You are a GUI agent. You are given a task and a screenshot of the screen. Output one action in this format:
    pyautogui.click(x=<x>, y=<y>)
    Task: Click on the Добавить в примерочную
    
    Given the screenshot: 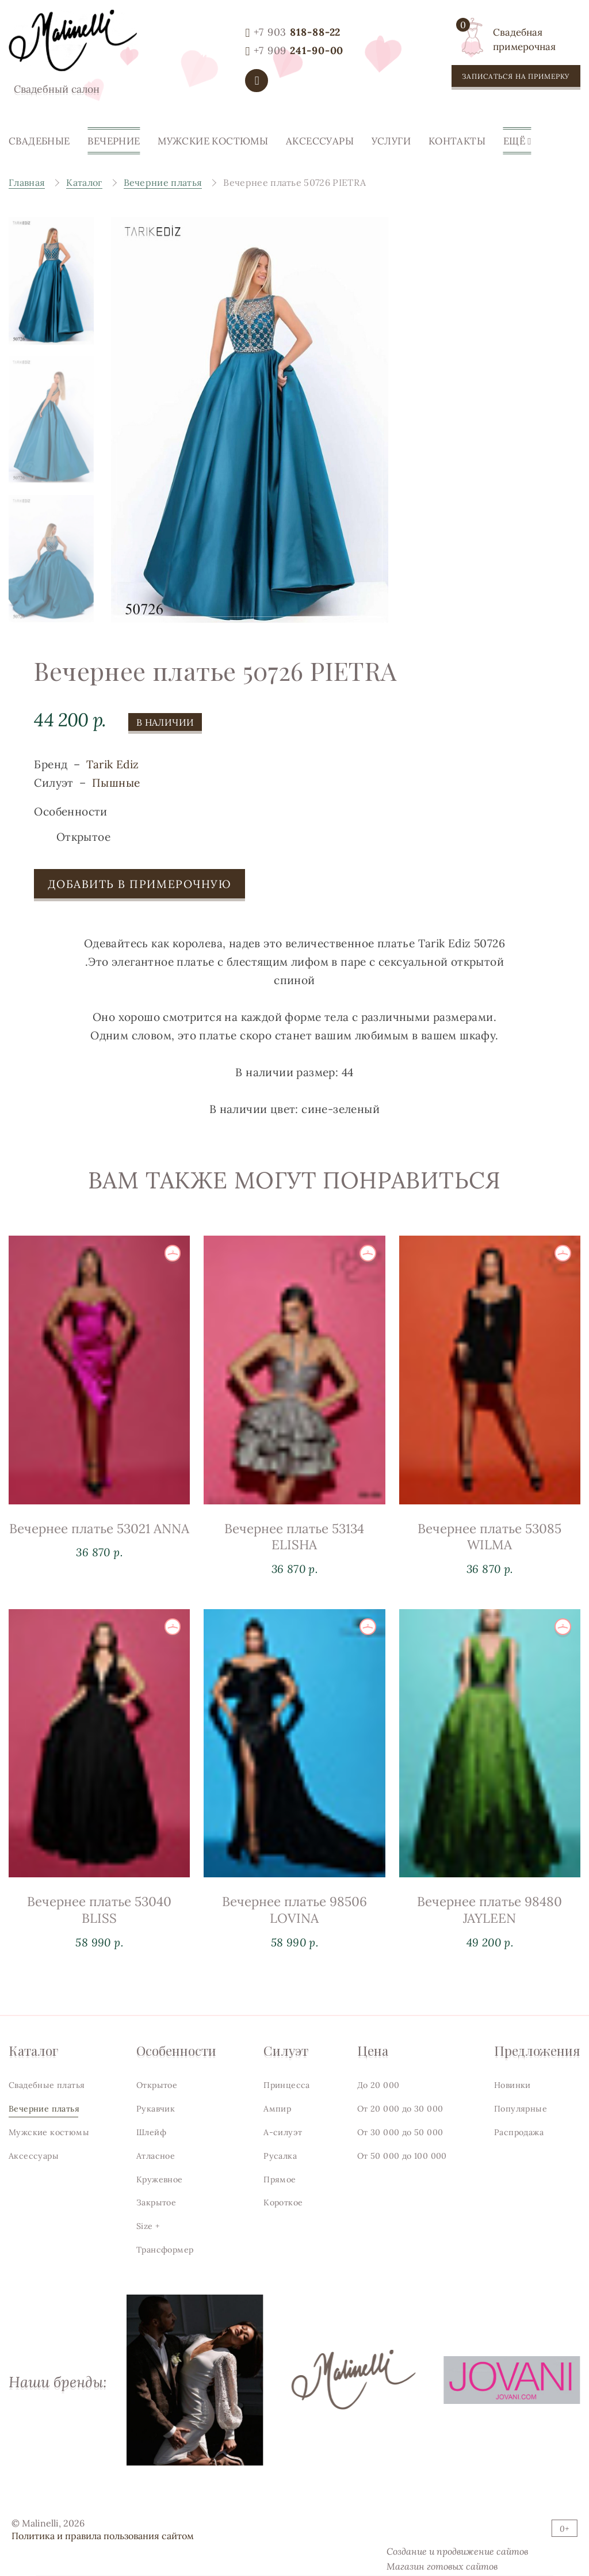 What is the action you would take?
    pyautogui.click(x=139, y=893)
    